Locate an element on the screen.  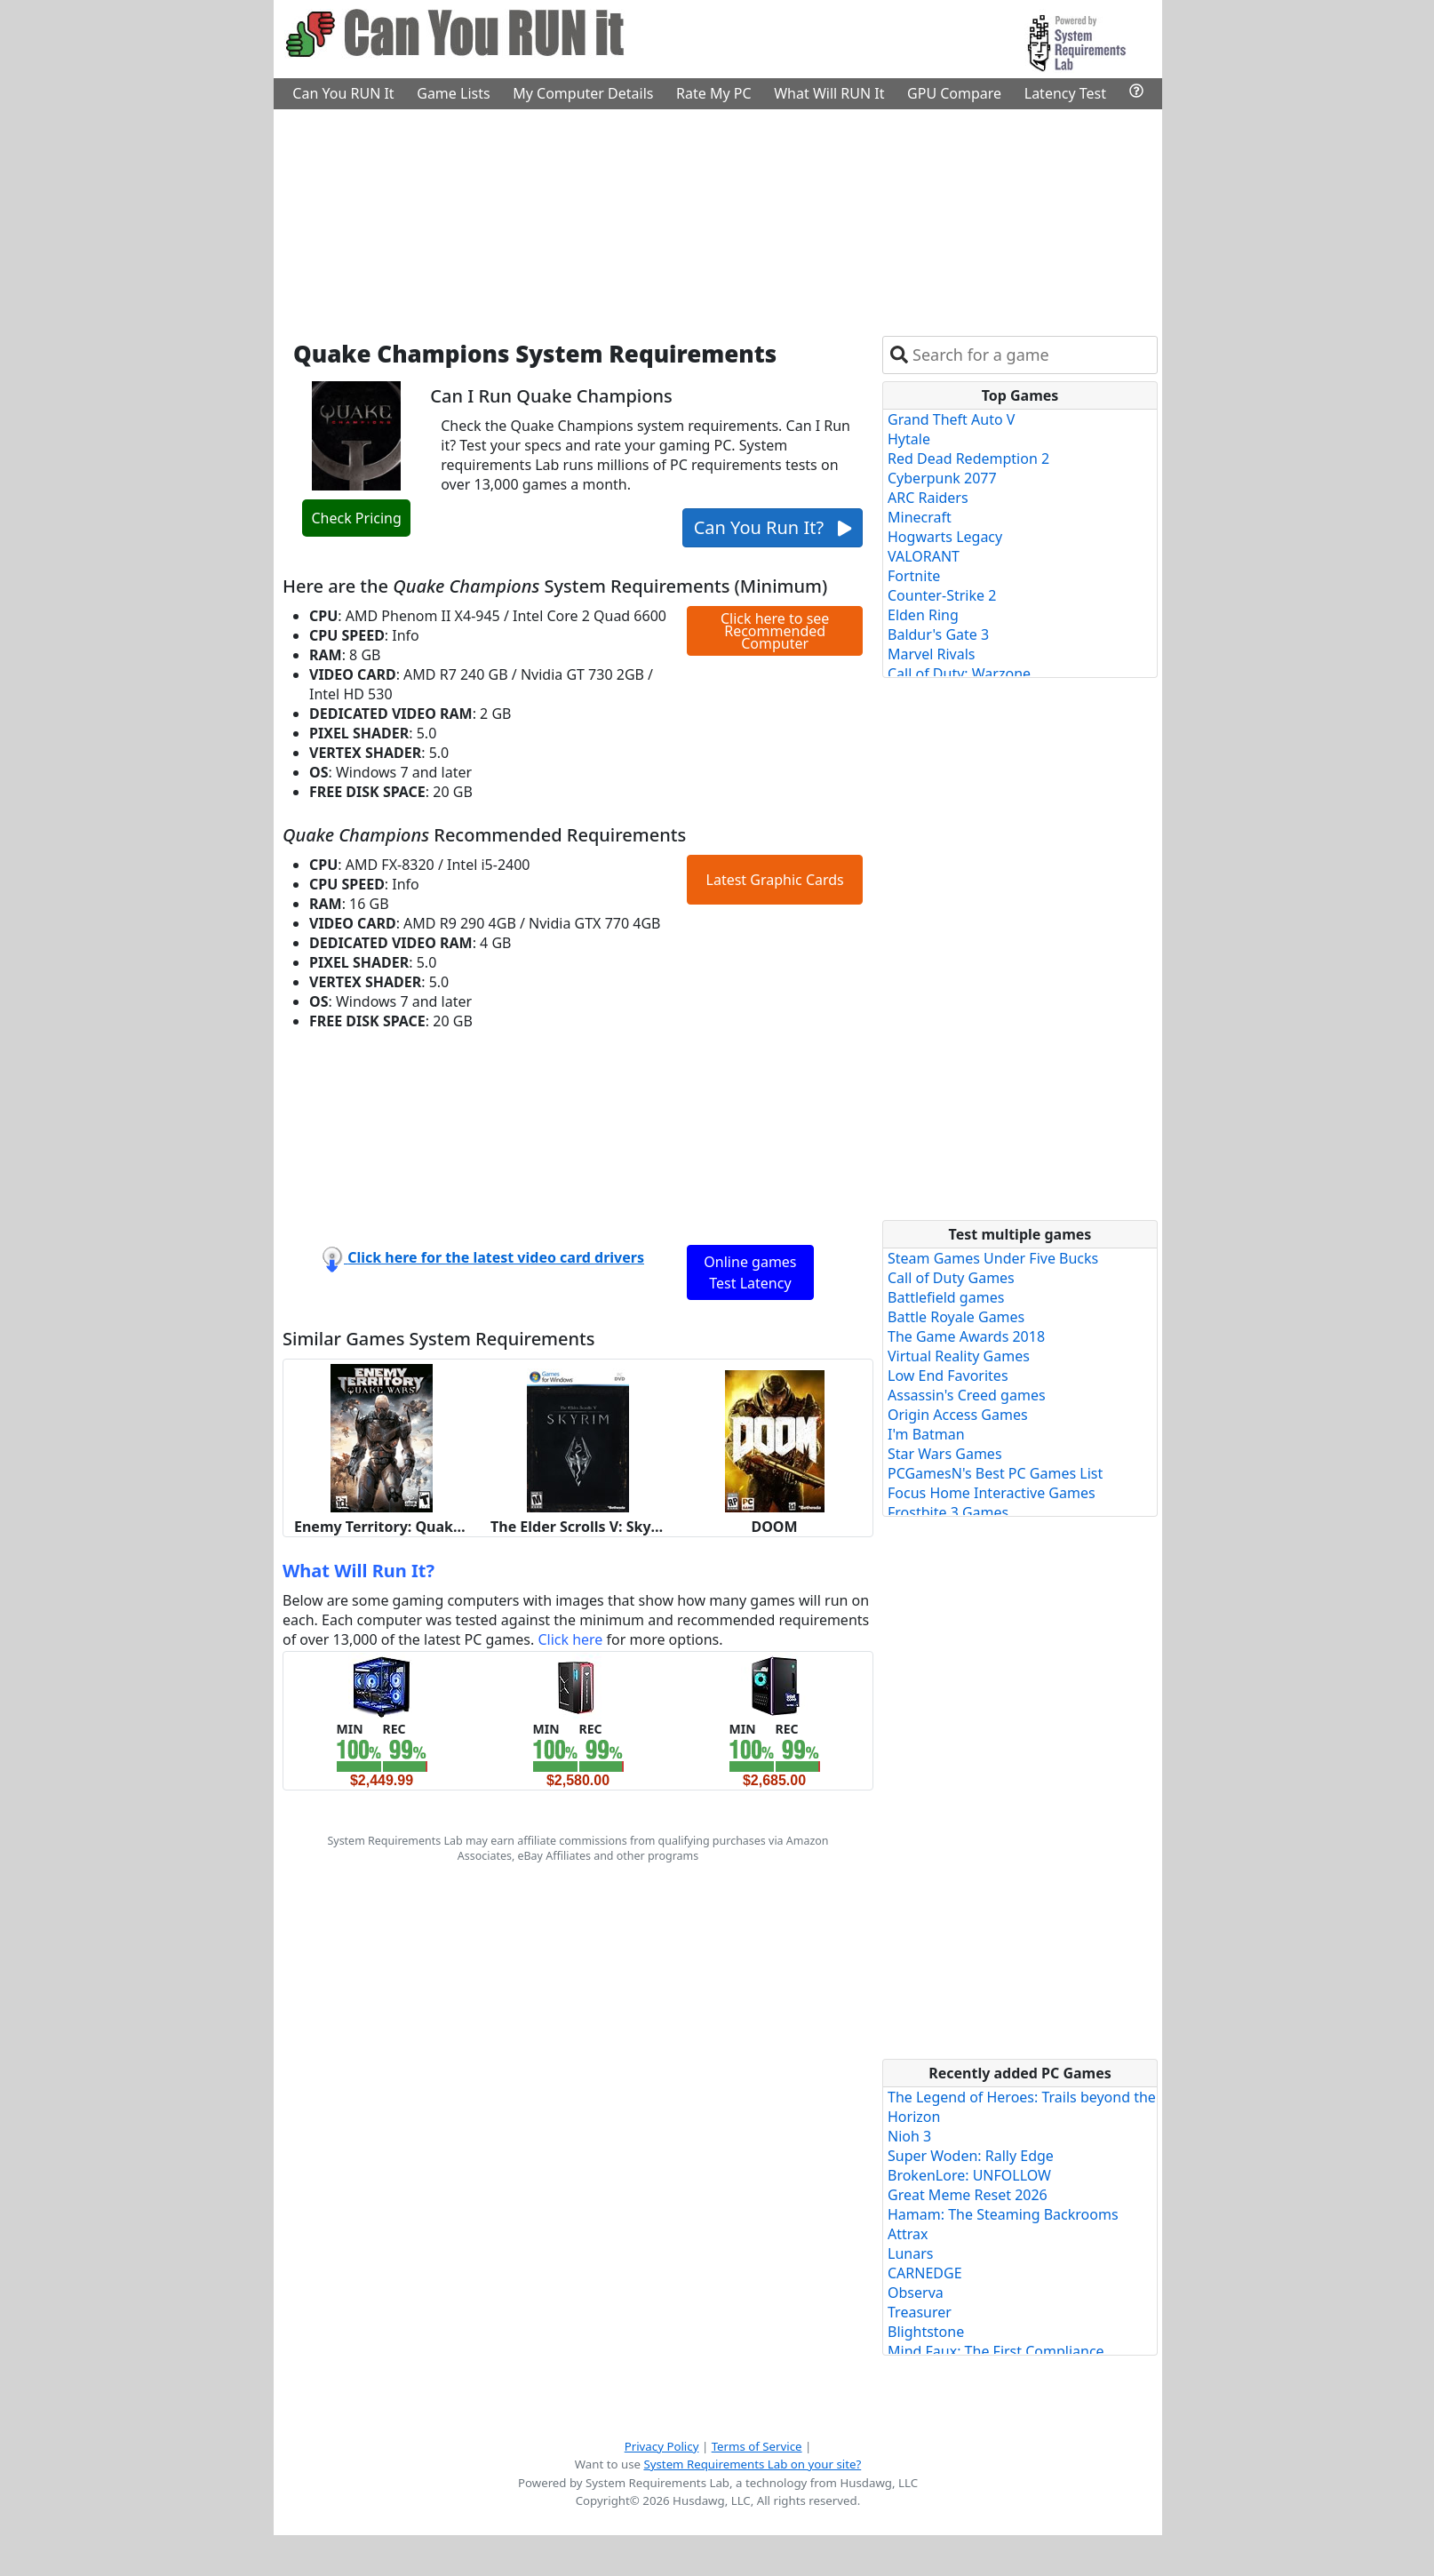
Call of Duty: Warzone is located at coordinates (959, 673).